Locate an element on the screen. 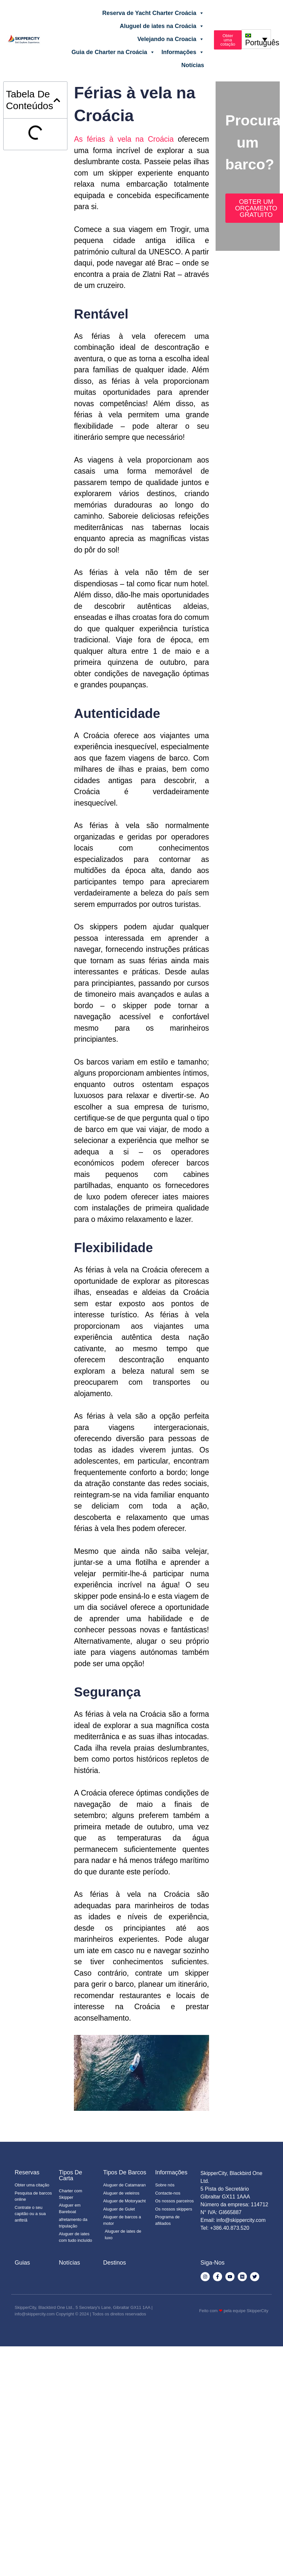 The height and width of the screenshot is (2576, 283). Notícias is located at coordinates (192, 65).